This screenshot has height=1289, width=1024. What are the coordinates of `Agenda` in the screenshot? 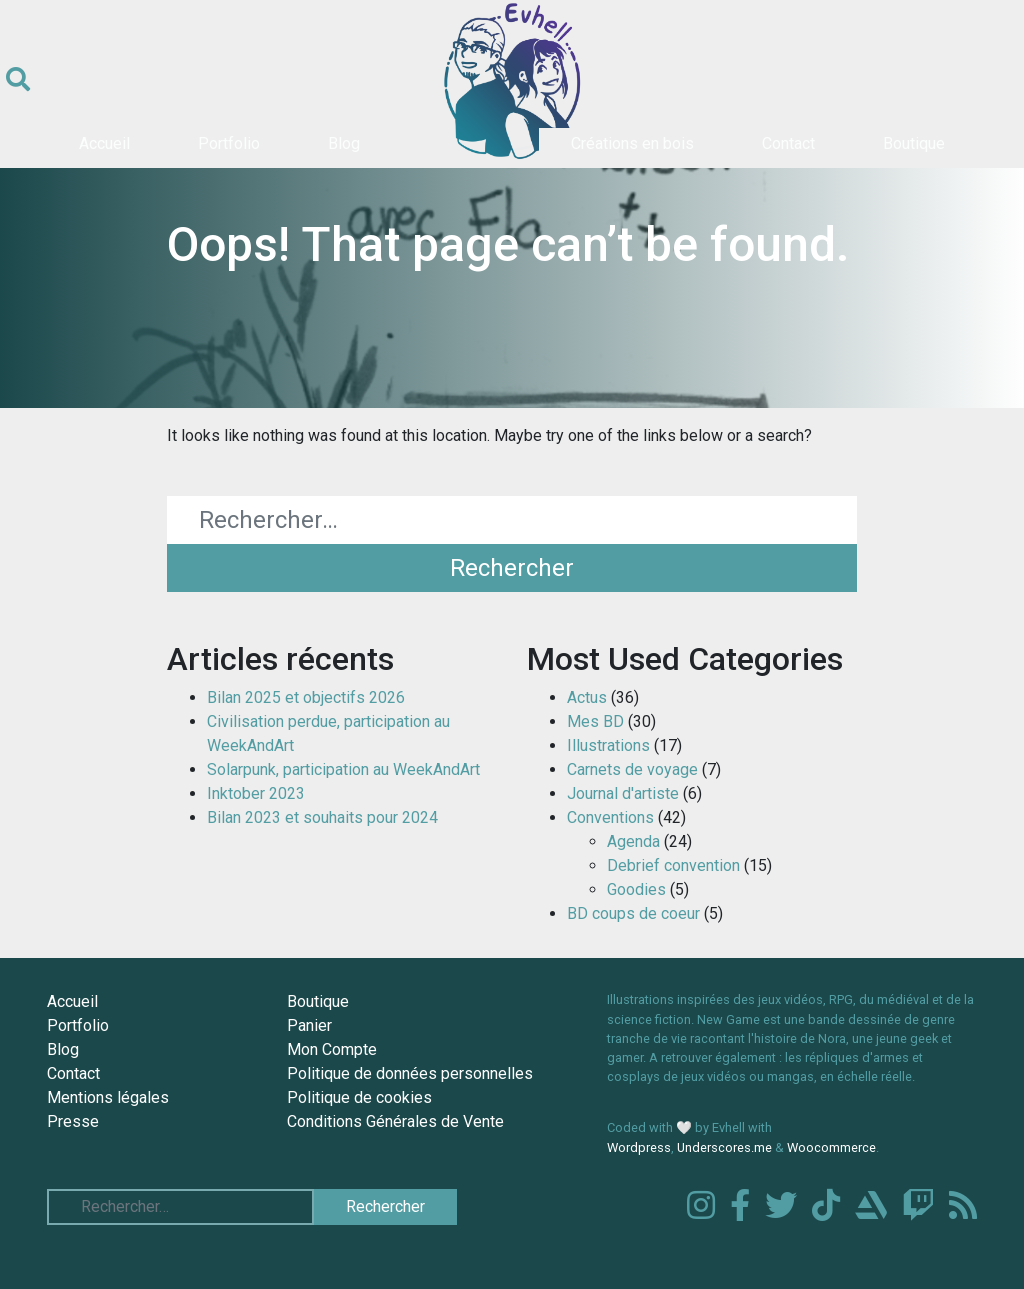 It's located at (633, 841).